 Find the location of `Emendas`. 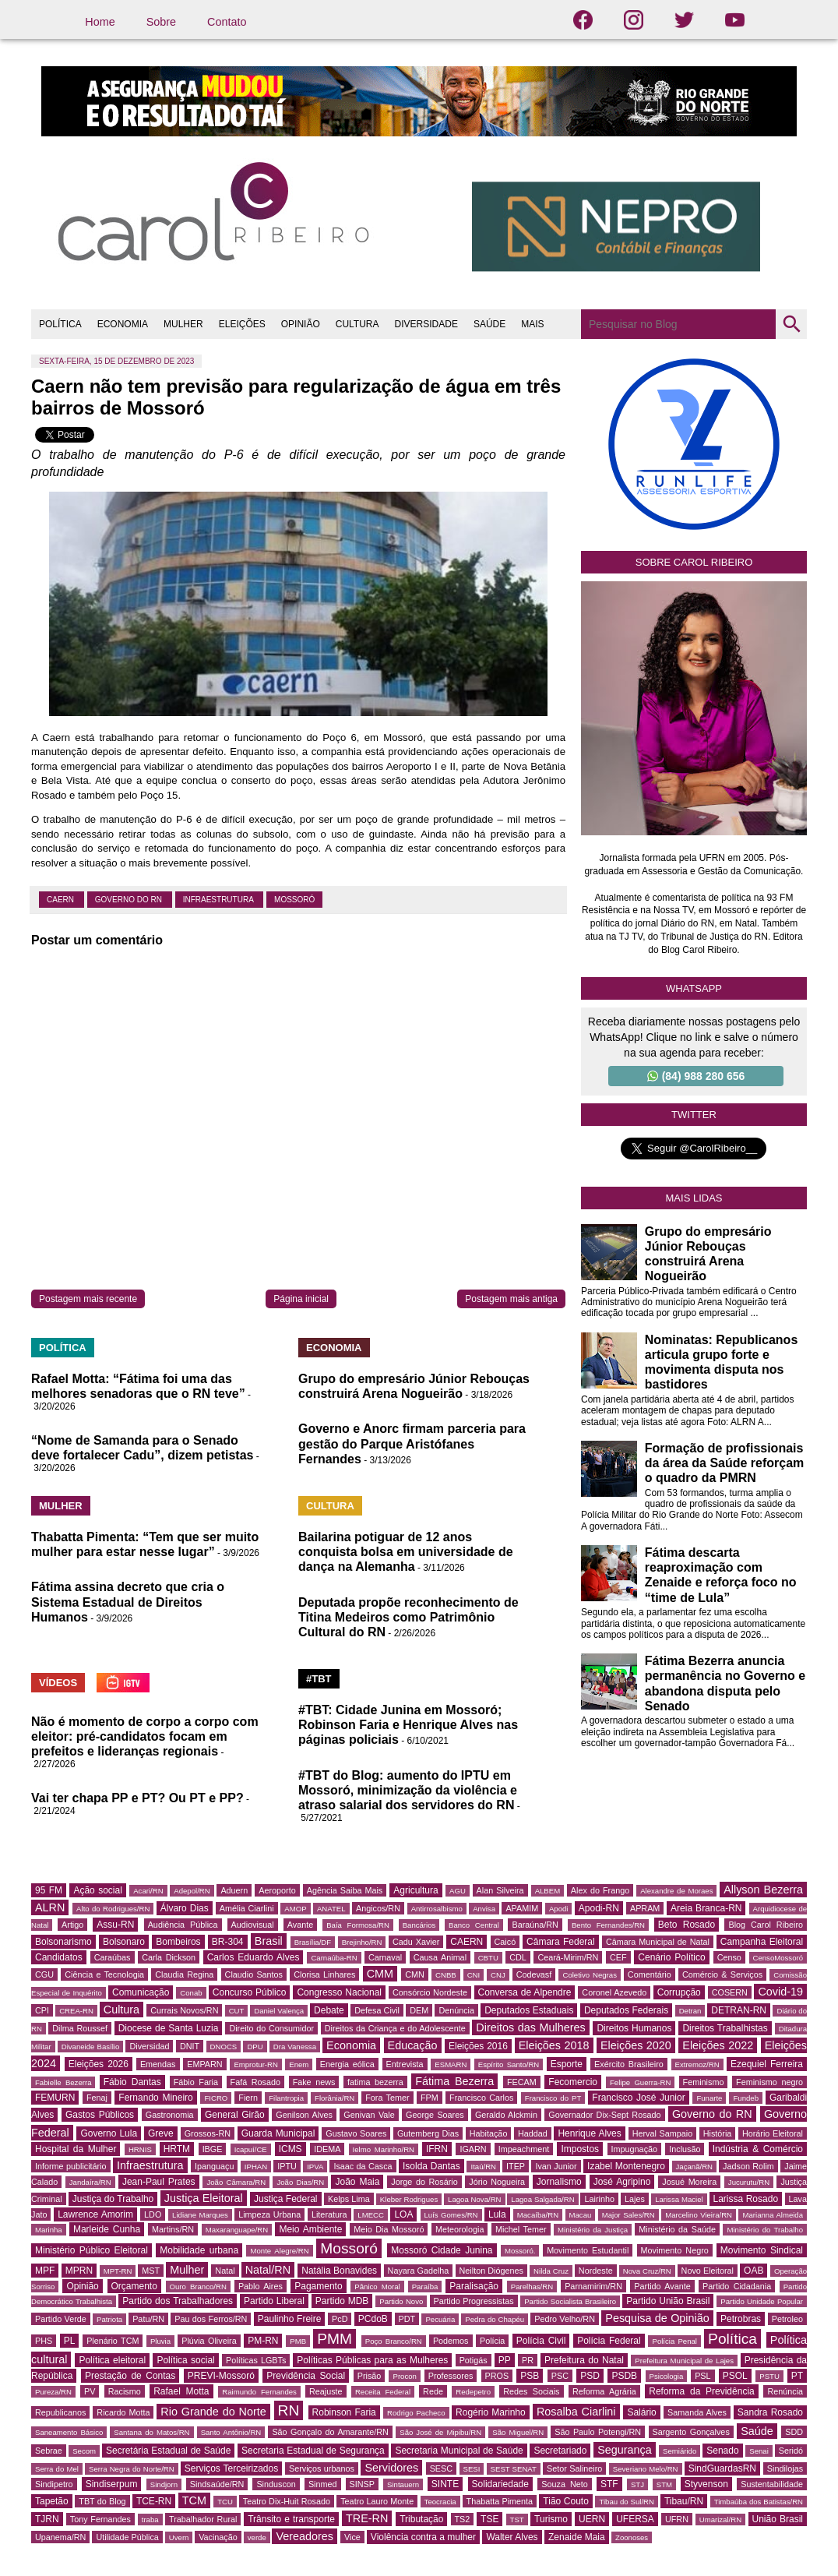

Emendas is located at coordinates (158, 2064).